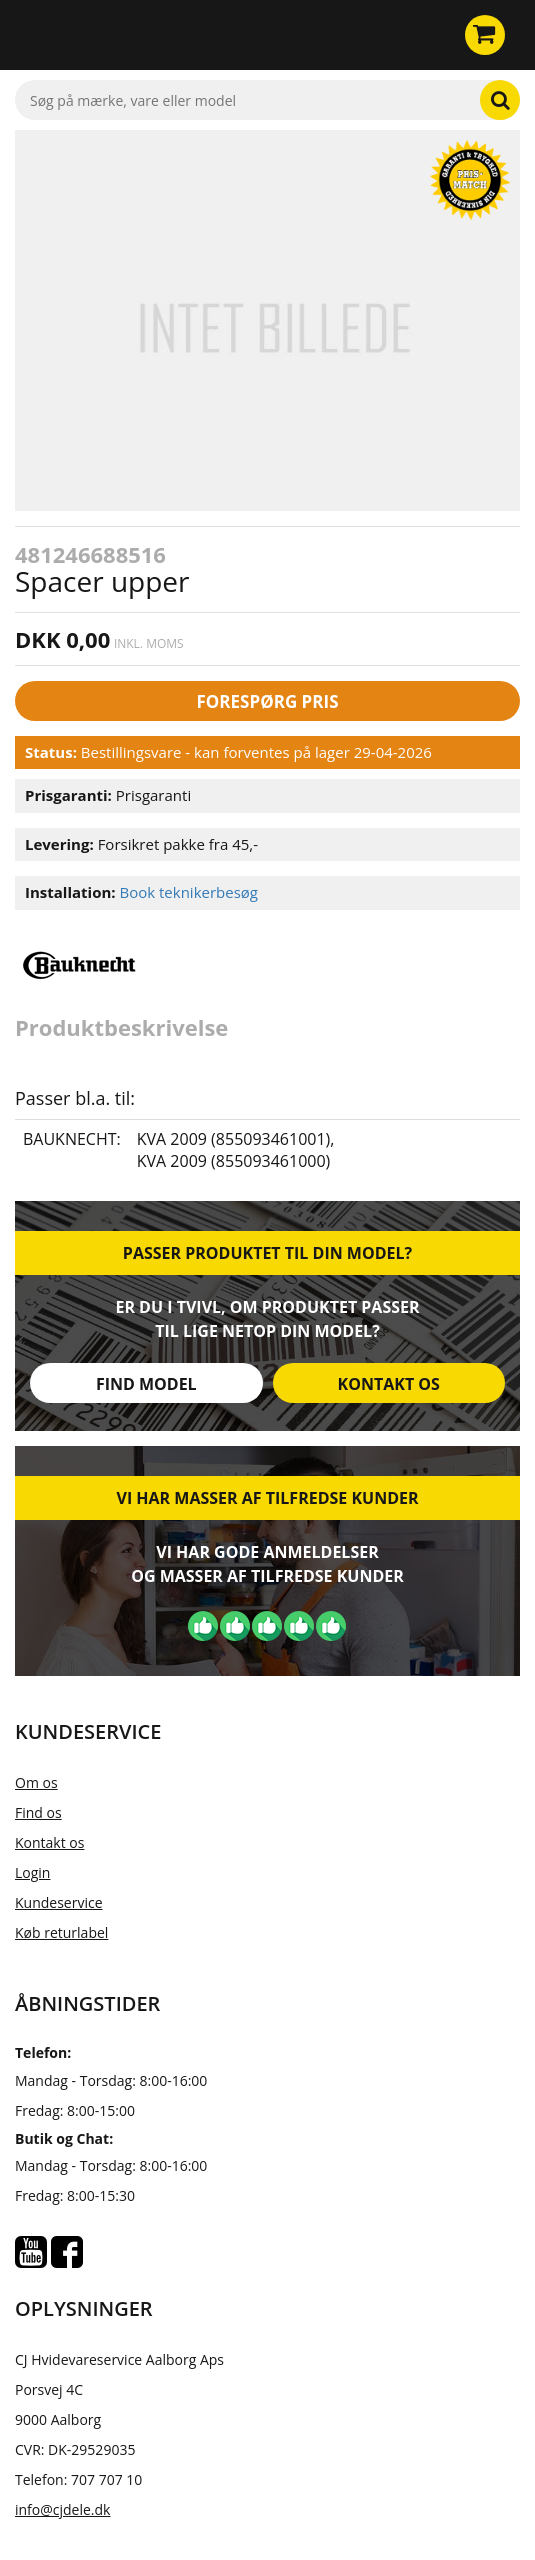  I want to click on Find model, so click(146, 1384).